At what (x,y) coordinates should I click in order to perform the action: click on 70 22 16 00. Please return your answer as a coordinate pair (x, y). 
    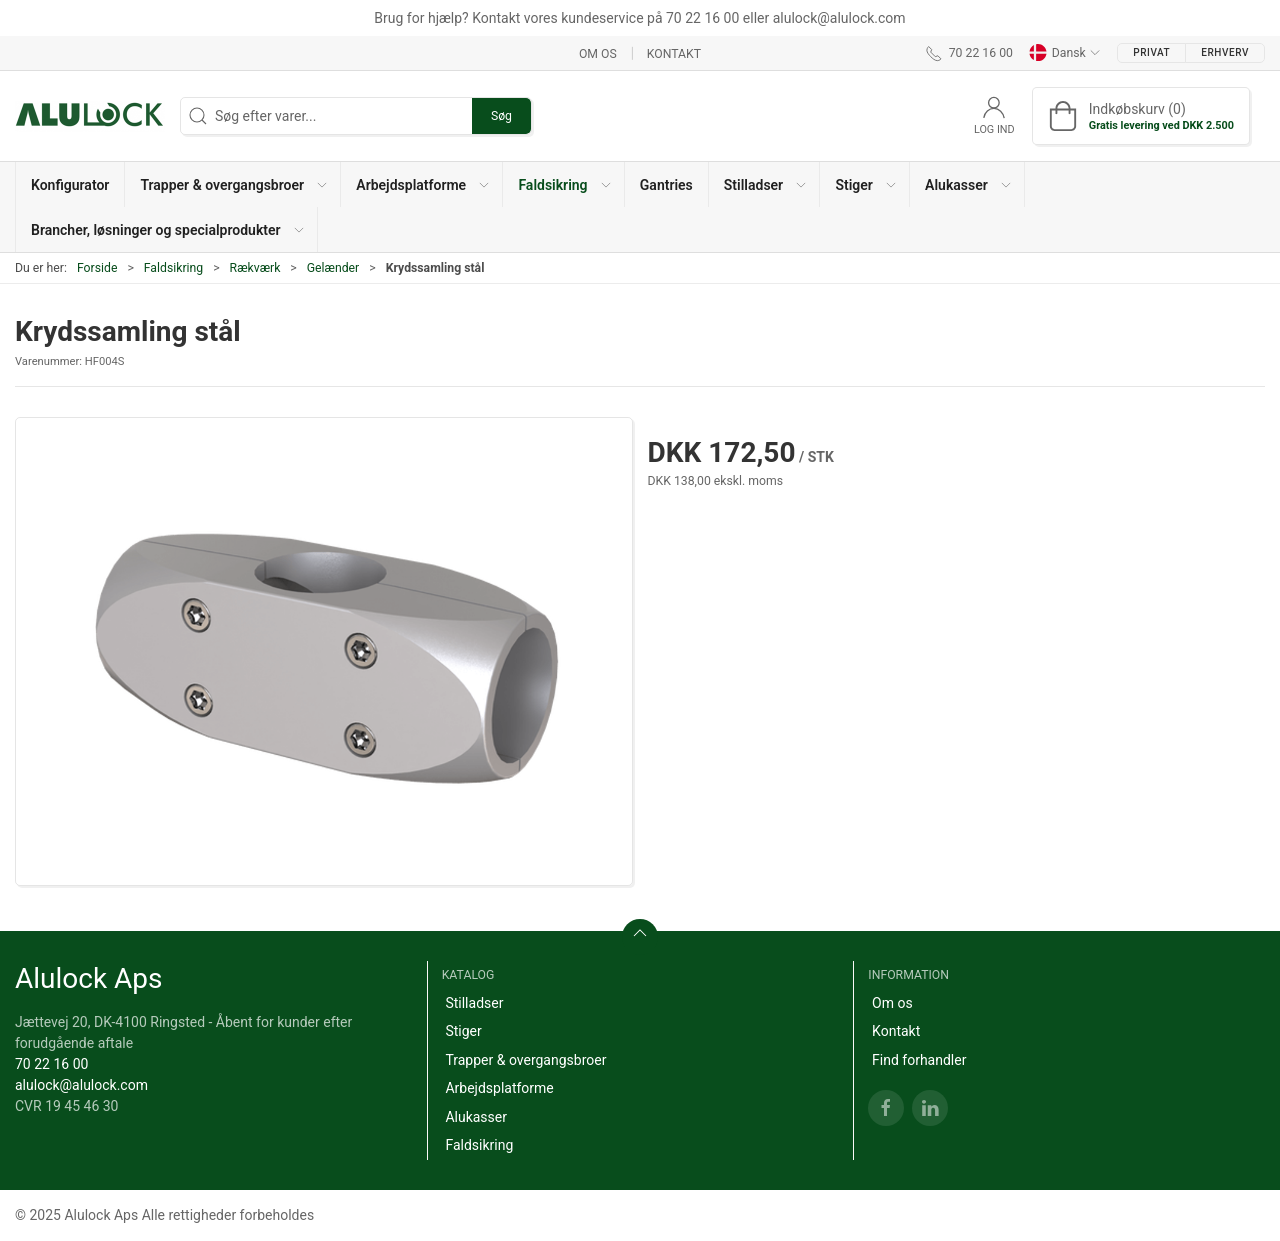
    Looking at the image, I should click on (51, 1064).